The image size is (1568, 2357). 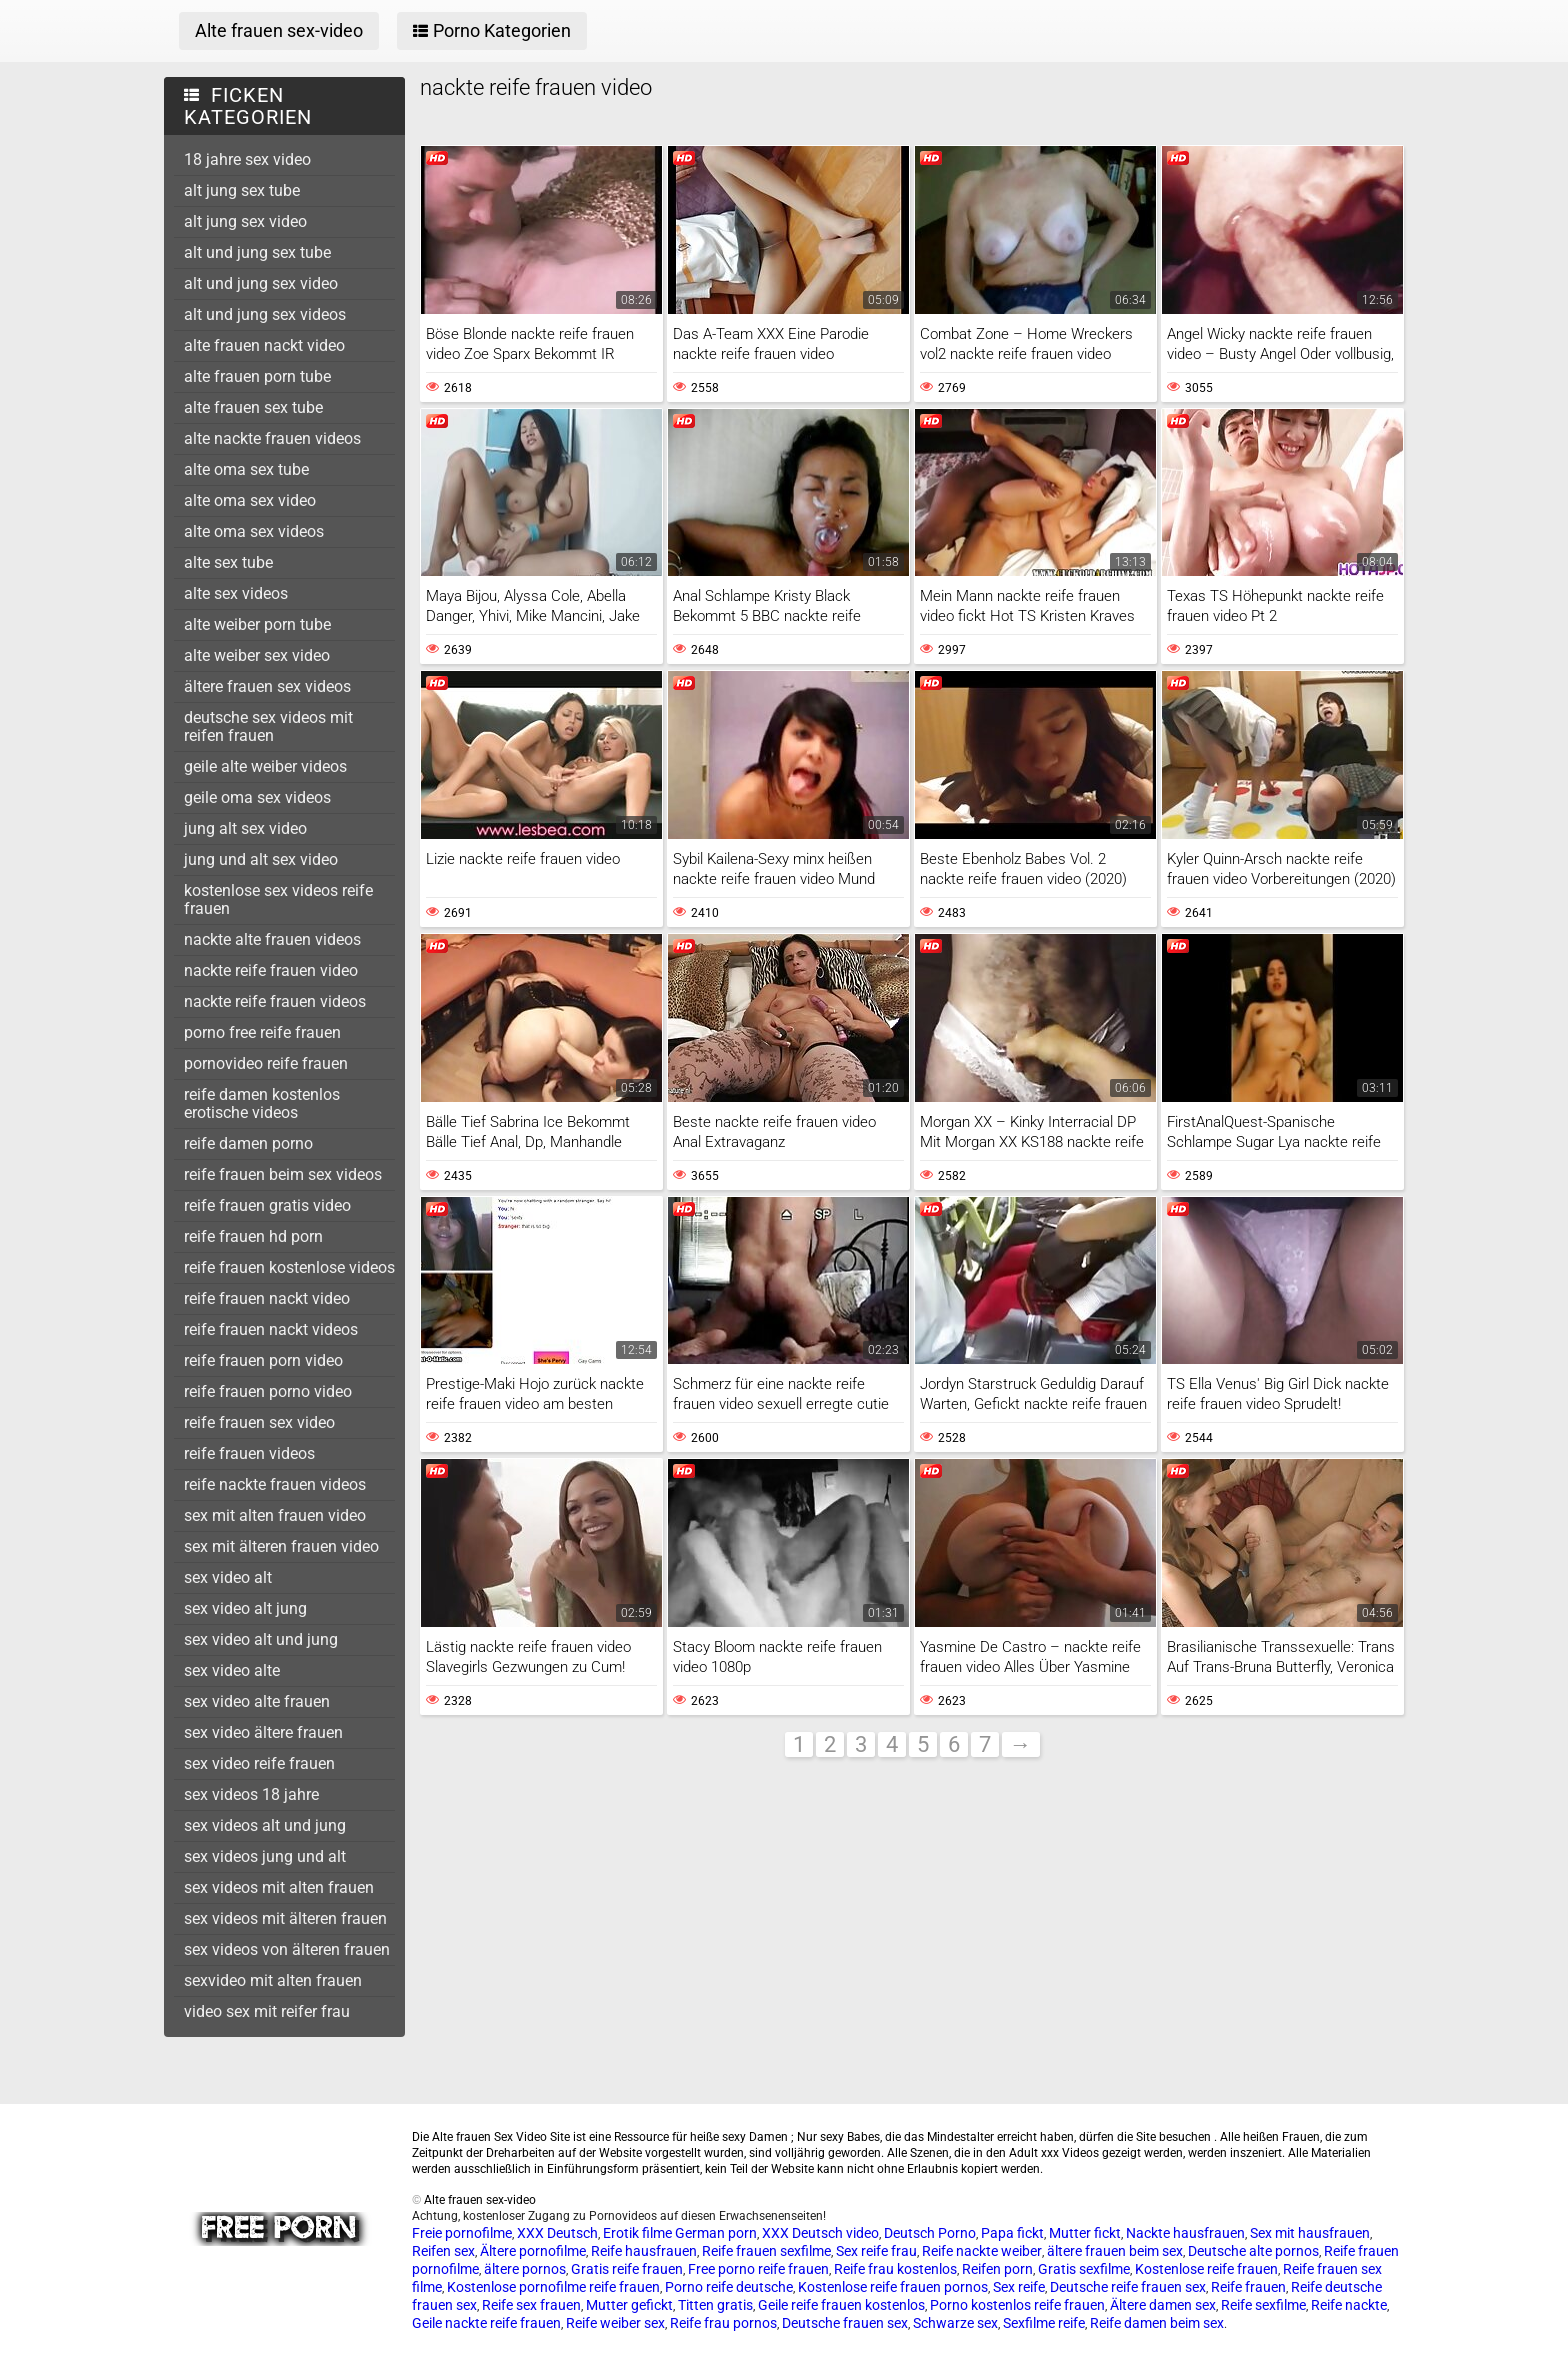 I want to click on nackte alte frauen videos, so click(x=272, y=939).